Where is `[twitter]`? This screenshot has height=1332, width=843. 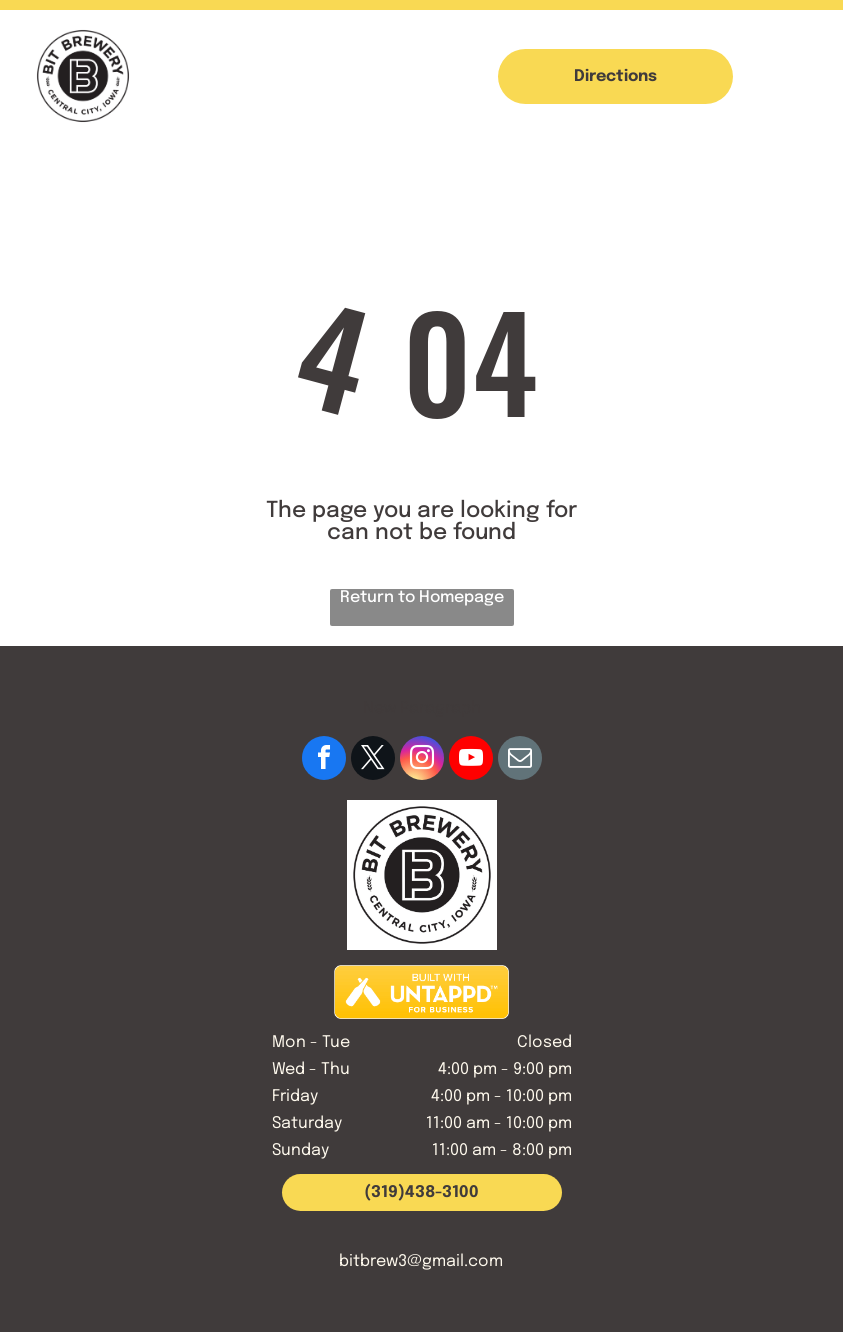 [twitter] is located at coordinates (373, 760).